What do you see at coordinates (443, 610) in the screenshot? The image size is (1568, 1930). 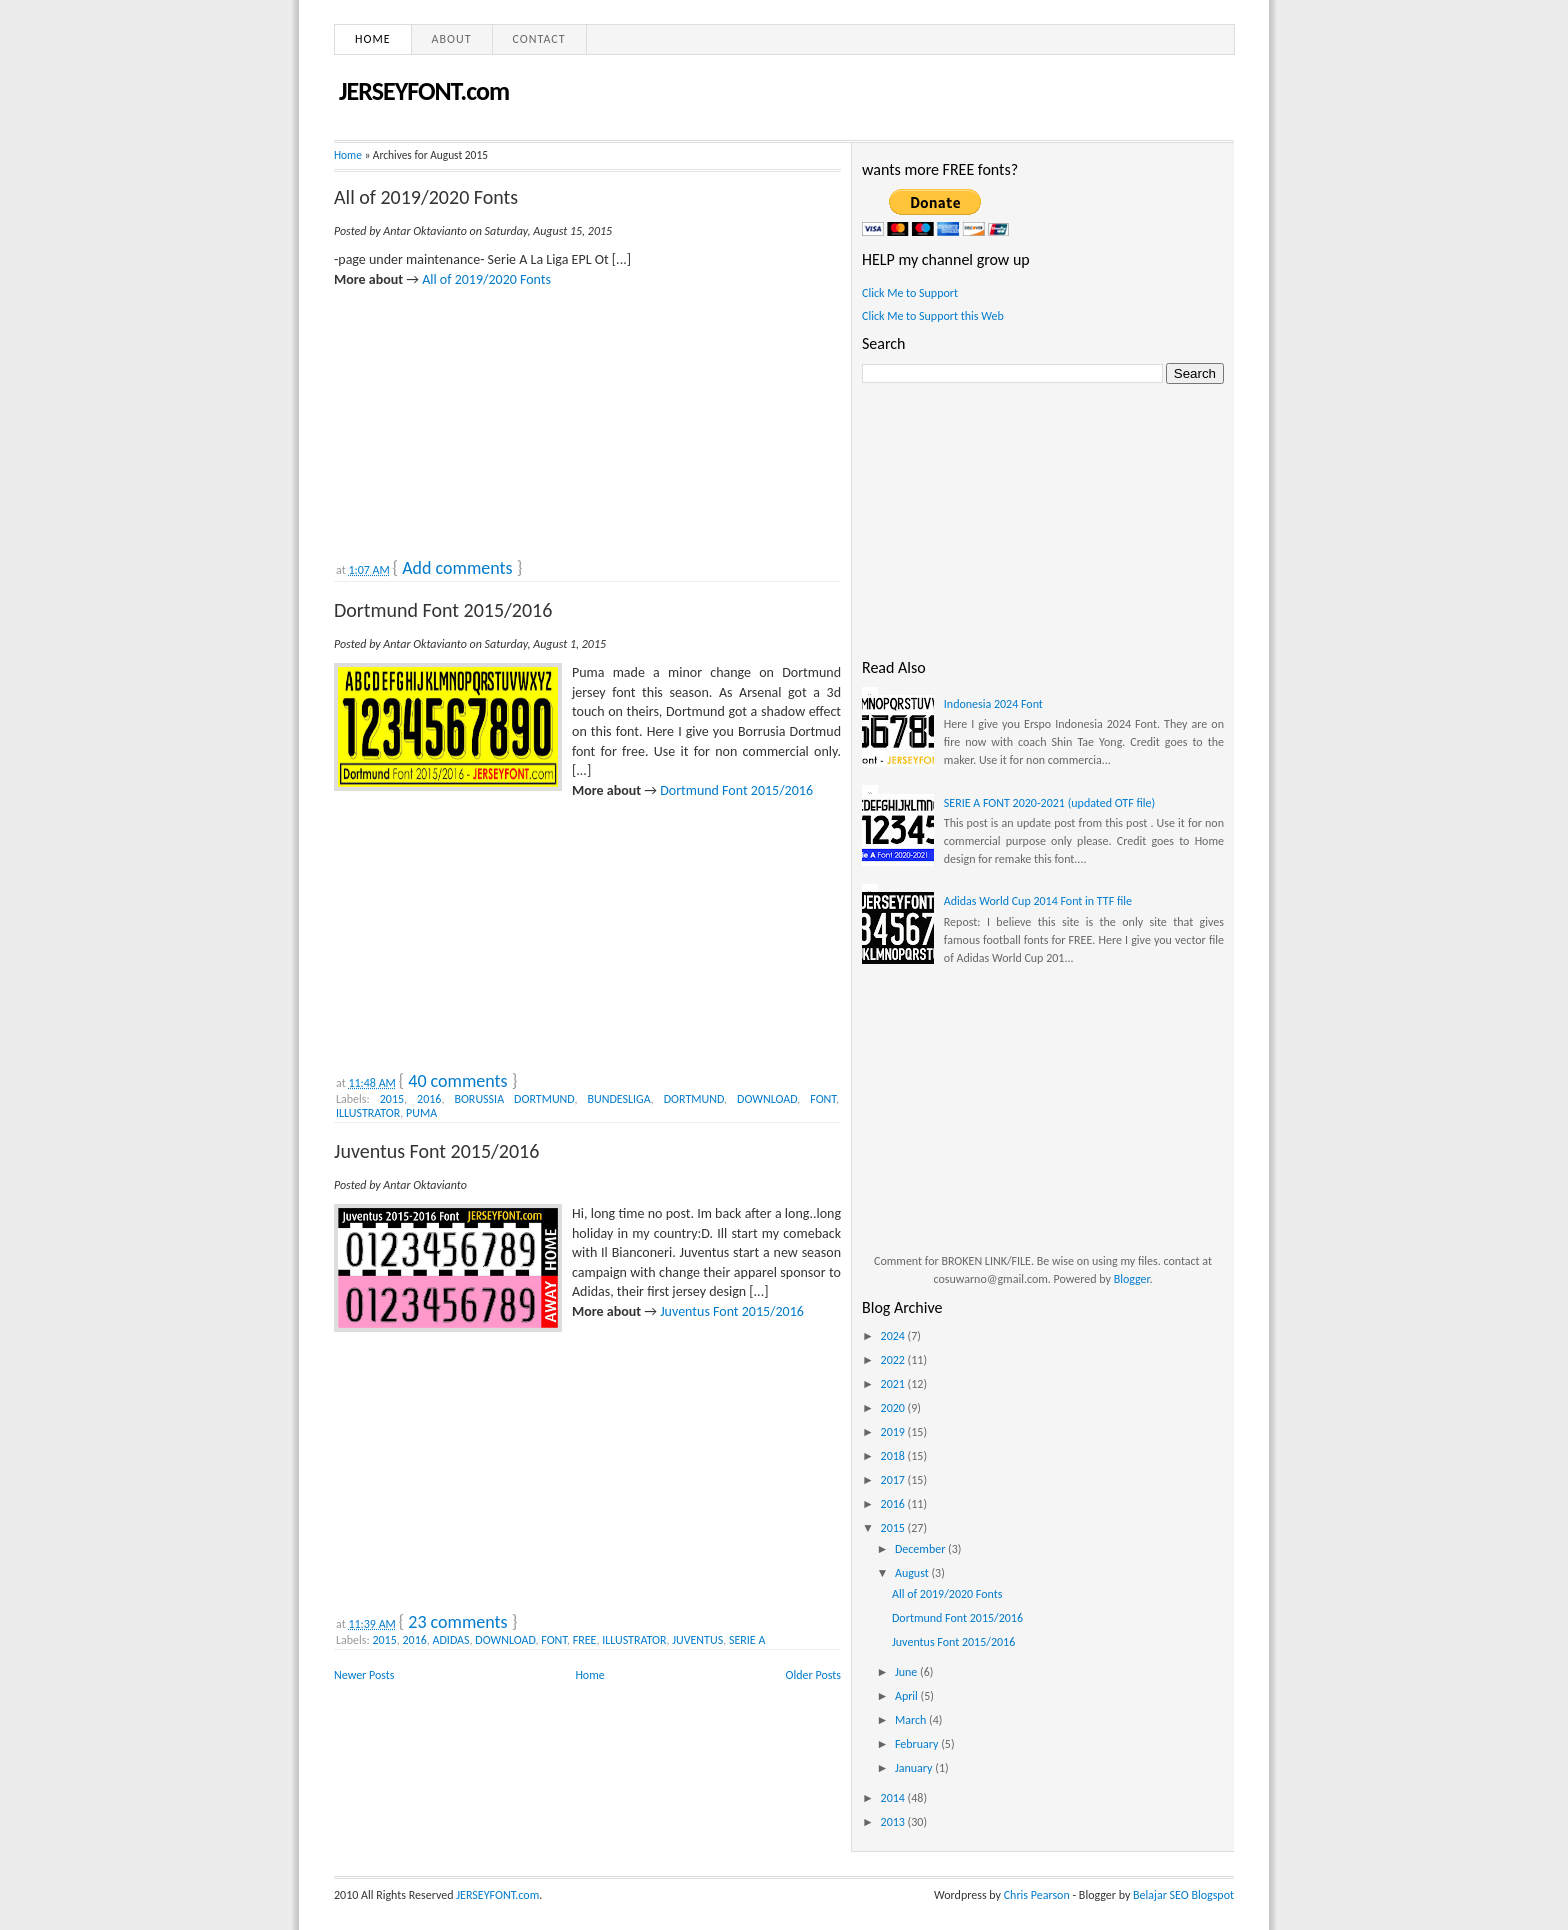 I see `Dortmund Font 2015/2016` at bounding box center [443, 610].